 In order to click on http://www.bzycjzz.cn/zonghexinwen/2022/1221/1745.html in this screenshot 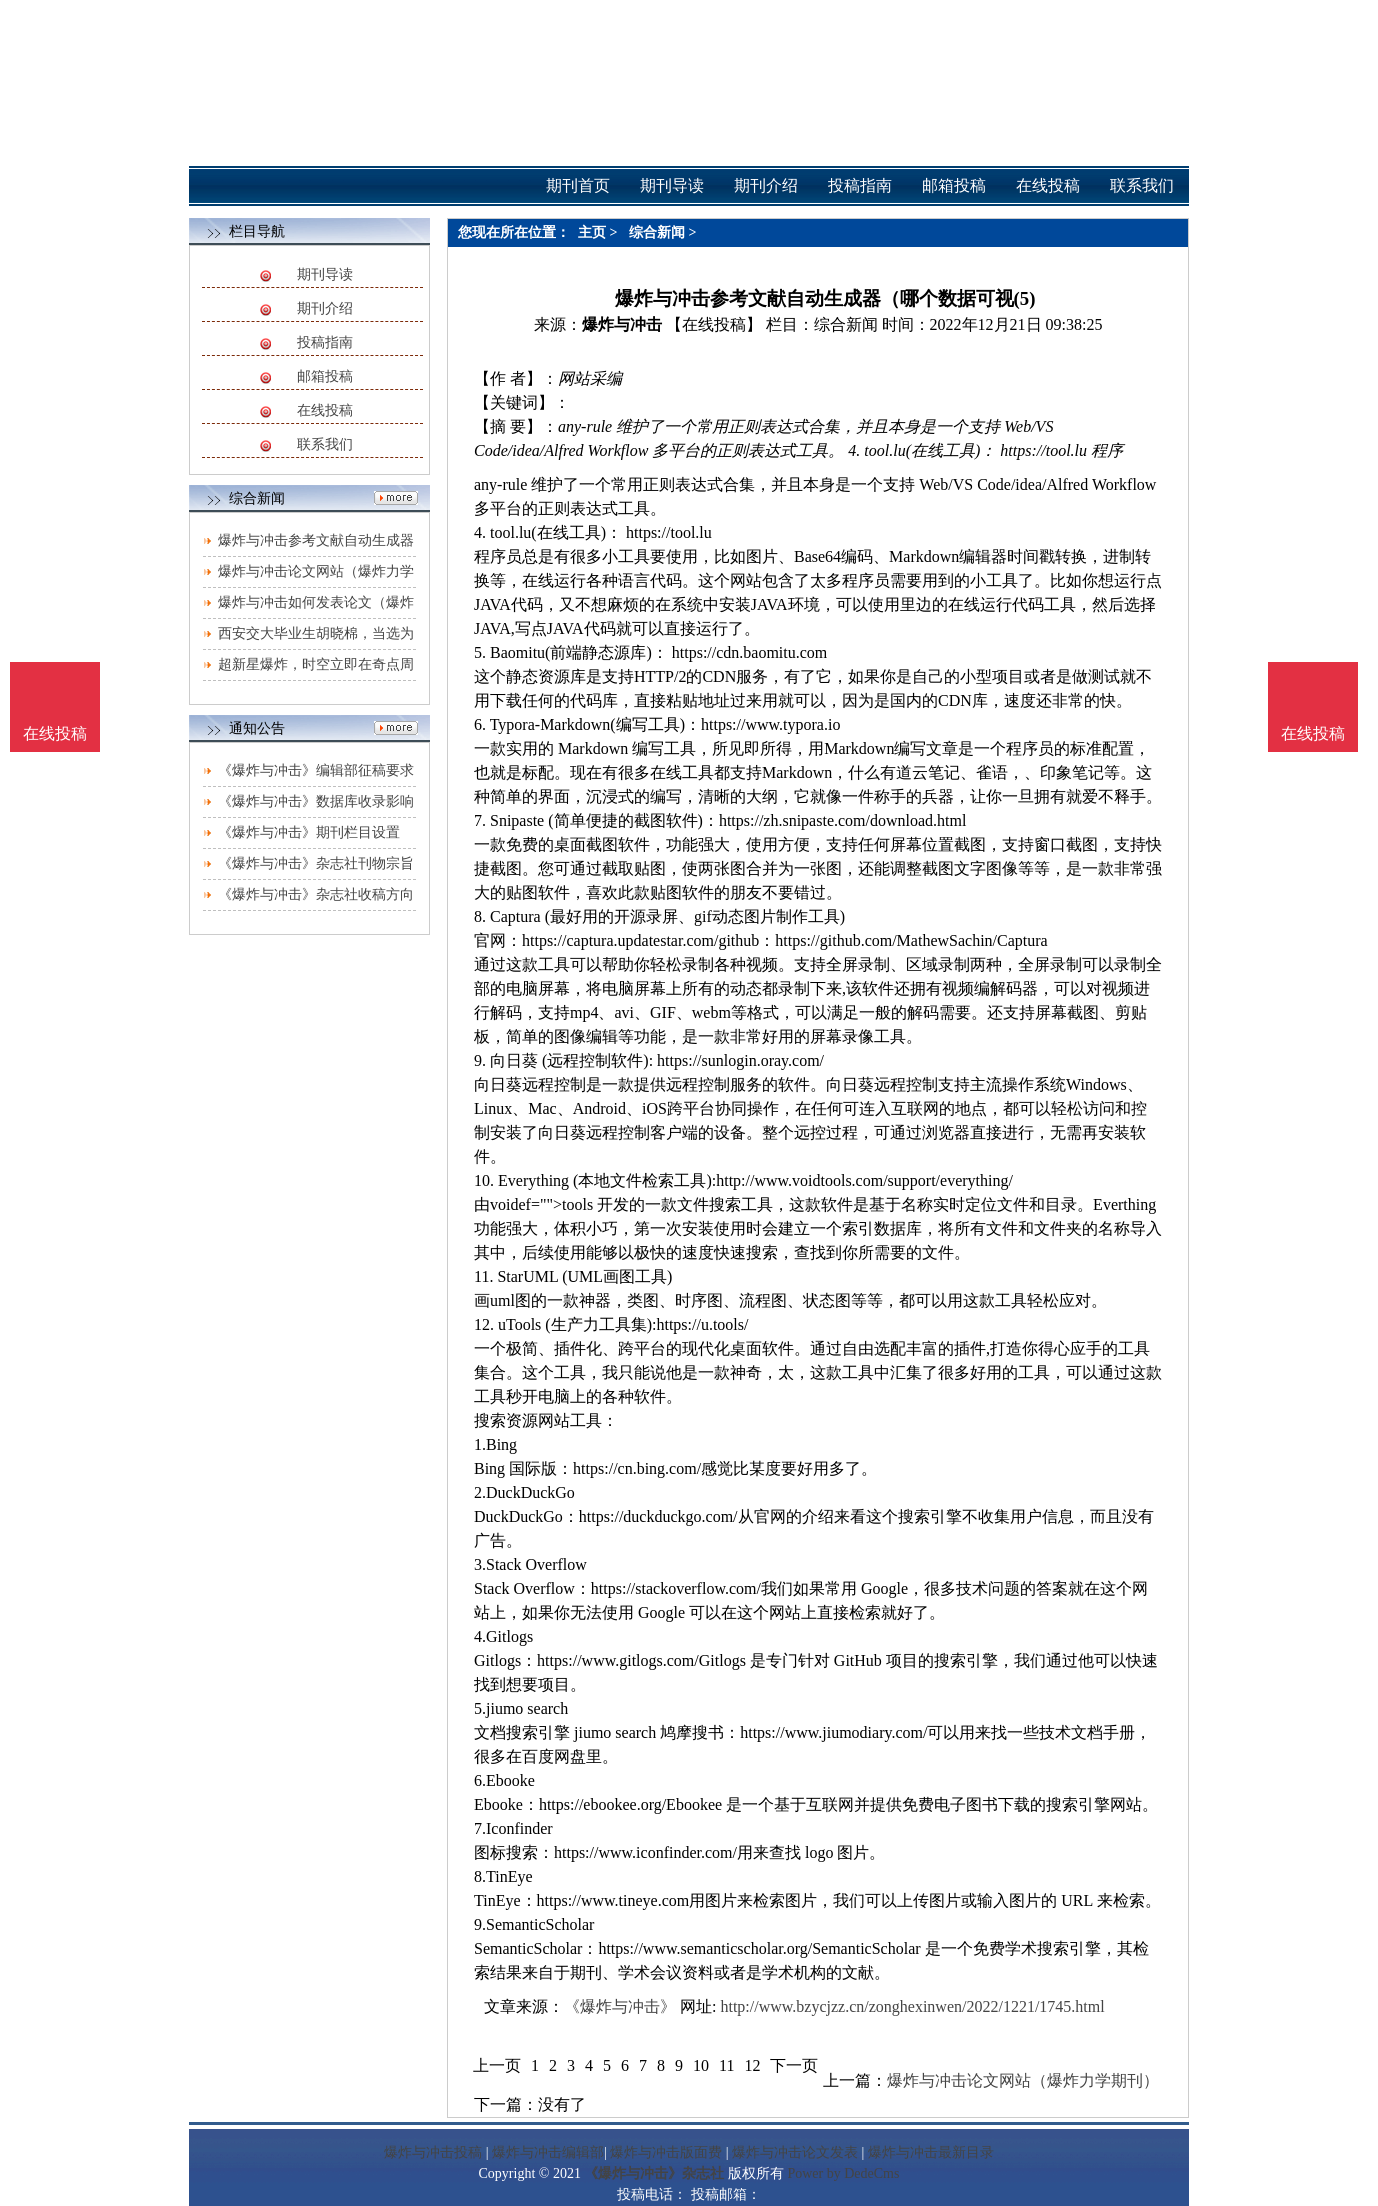, I will do `click(912, 2006)`.